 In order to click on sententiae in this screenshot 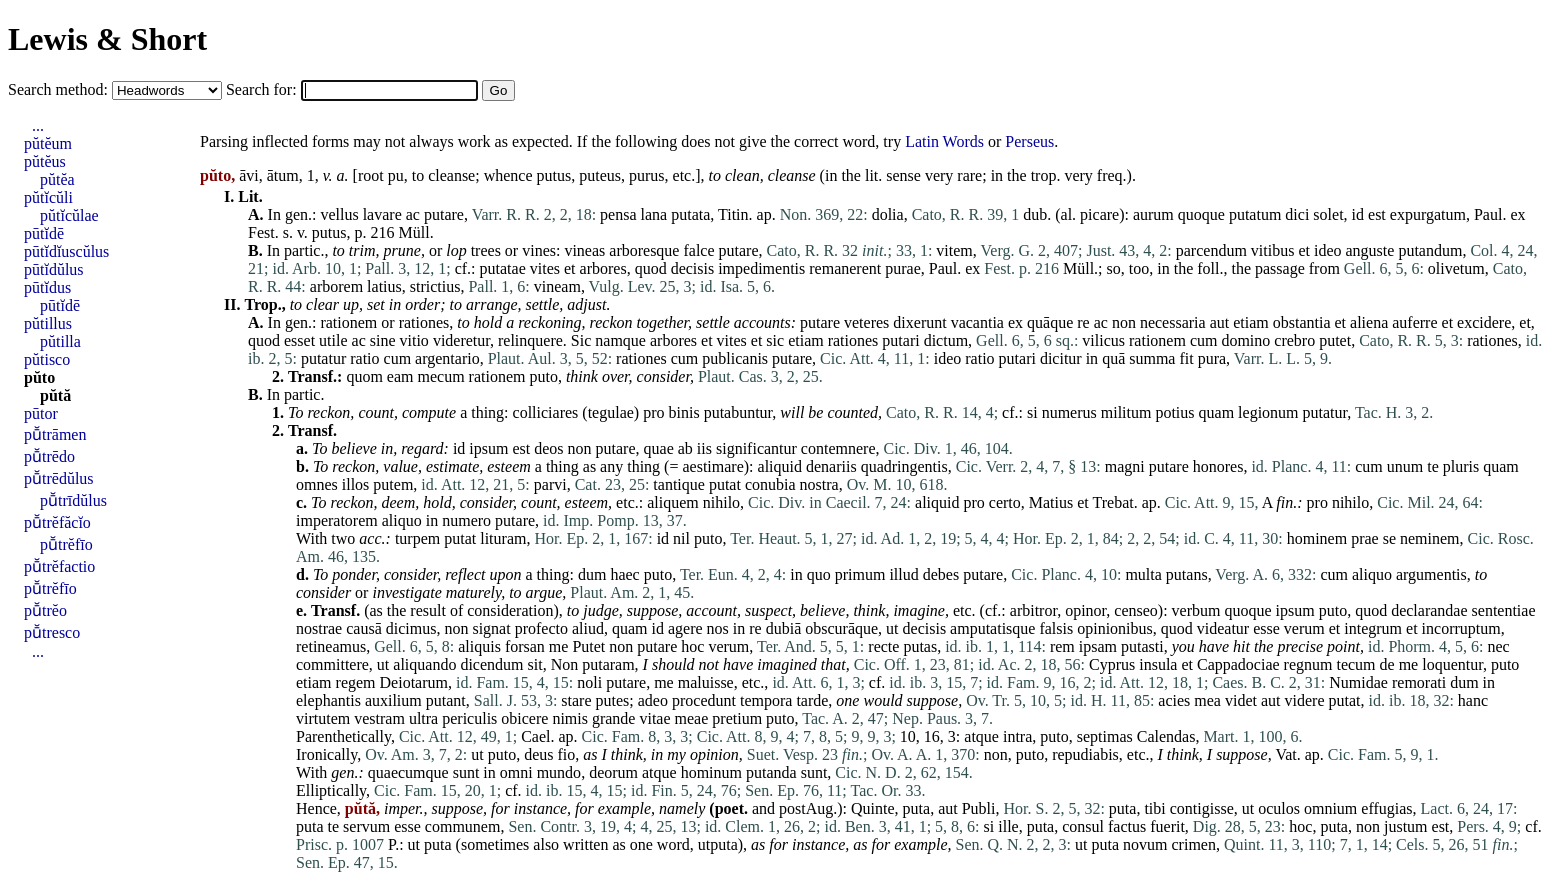, I will do `click(1504, 610)`.